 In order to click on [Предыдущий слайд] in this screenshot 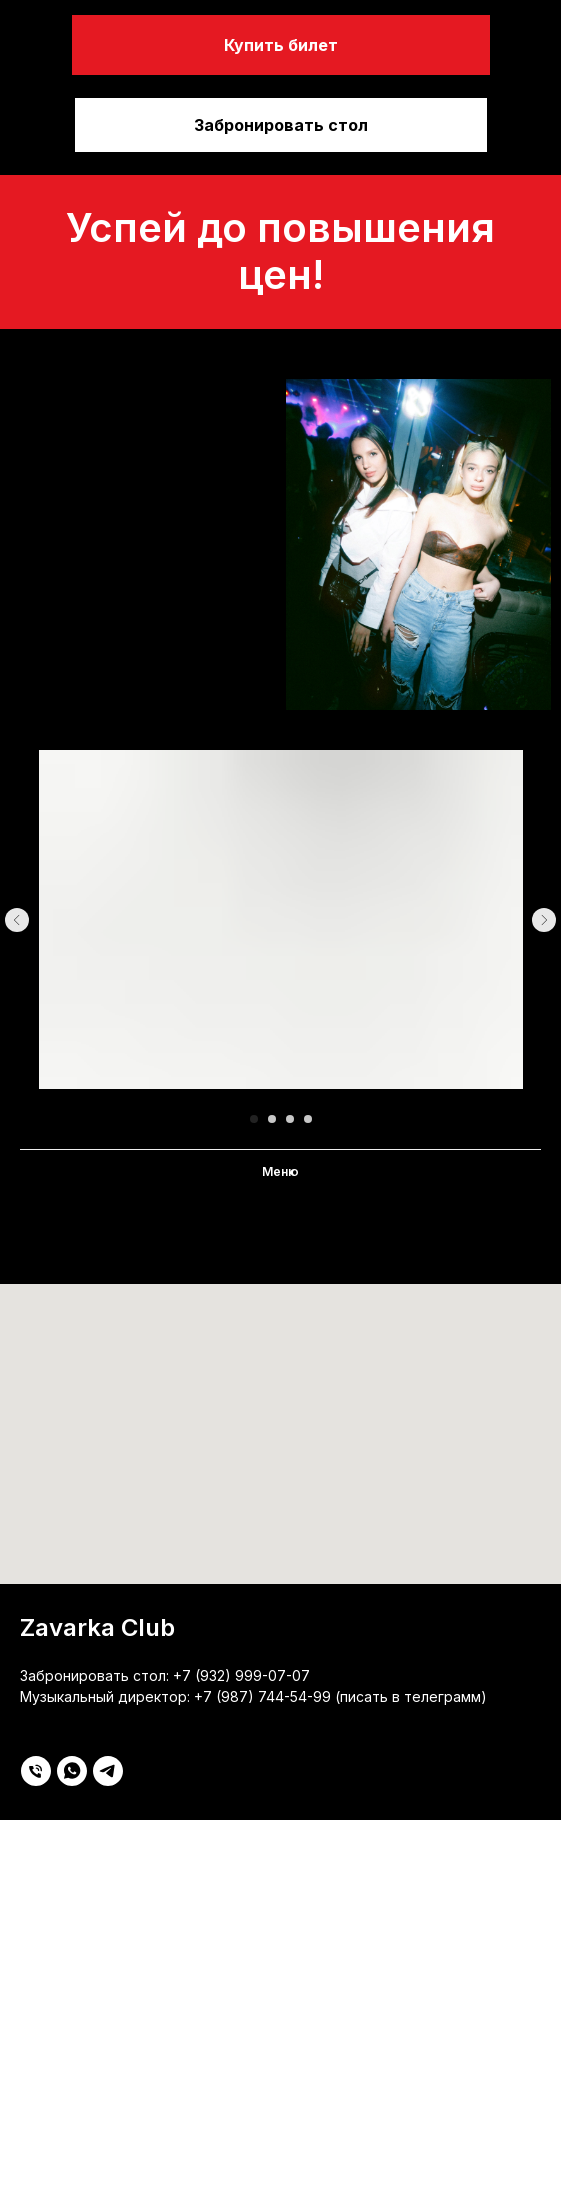, I will do `click(17, 920)`.